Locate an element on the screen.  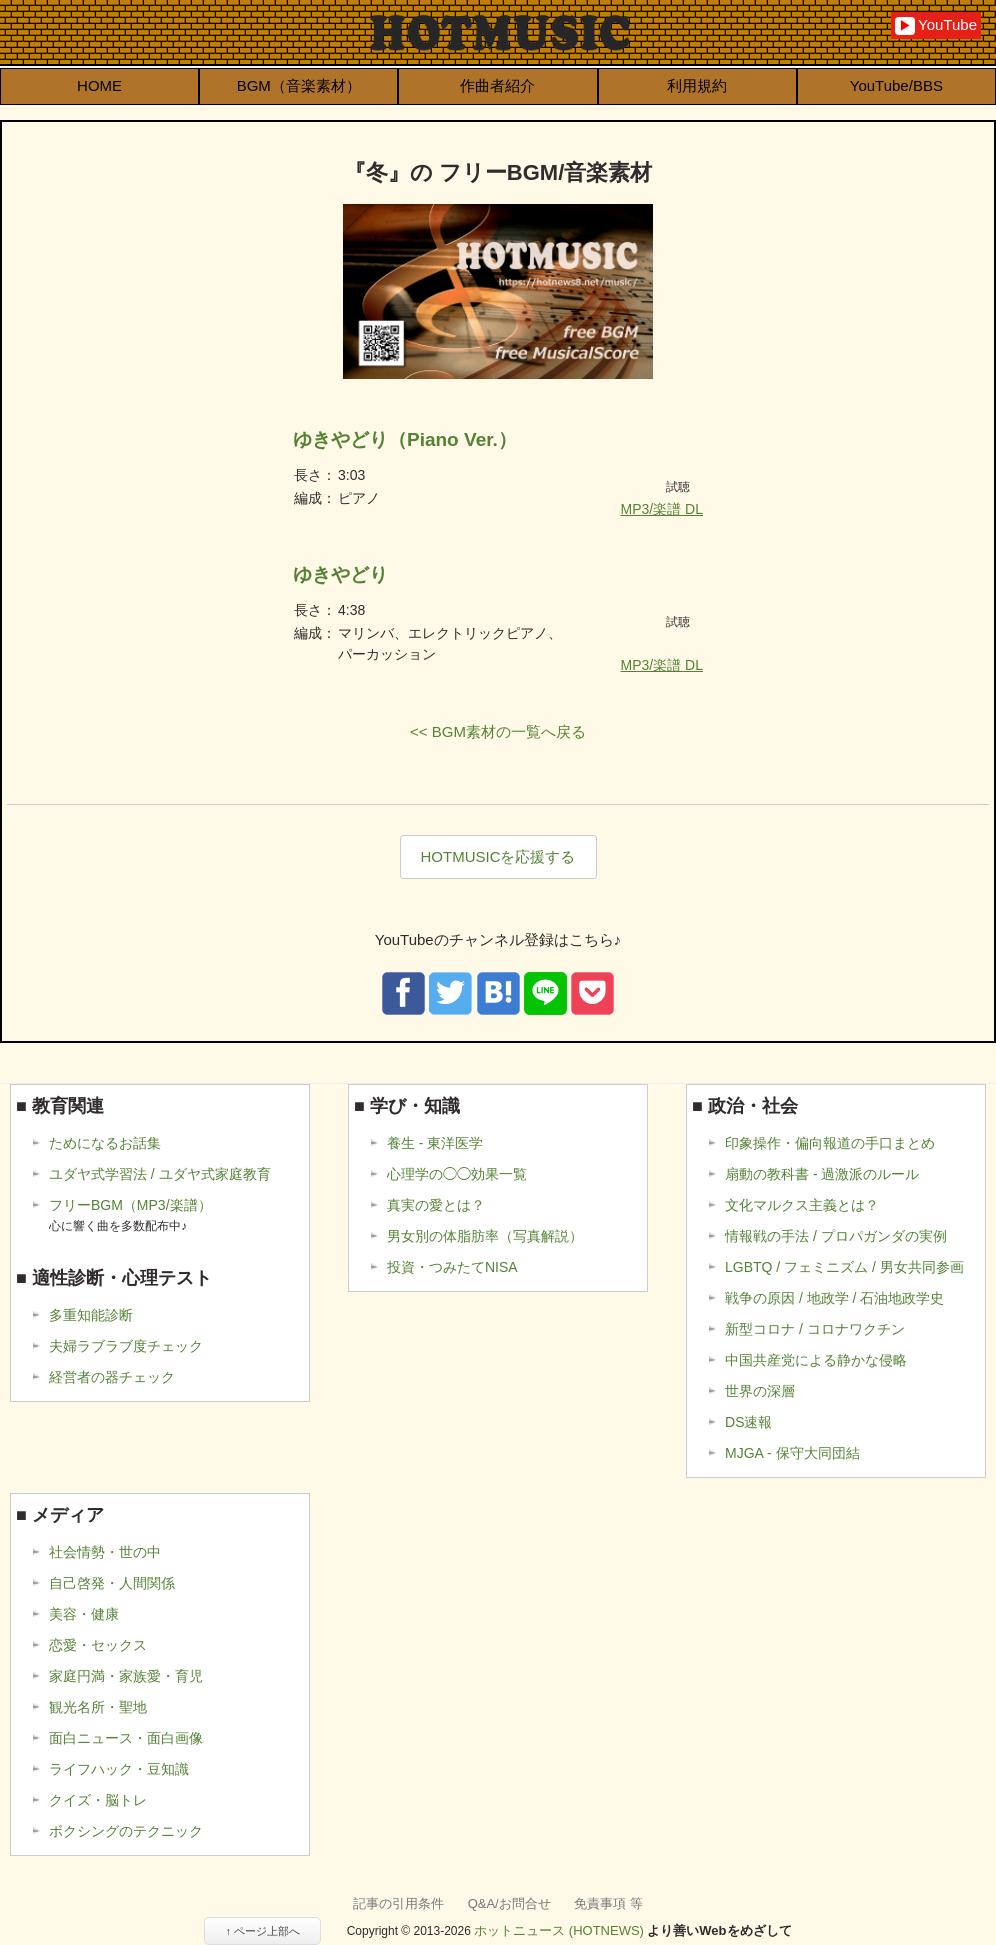
Q&A/お問合せ is located at coordinates (509, 1903).